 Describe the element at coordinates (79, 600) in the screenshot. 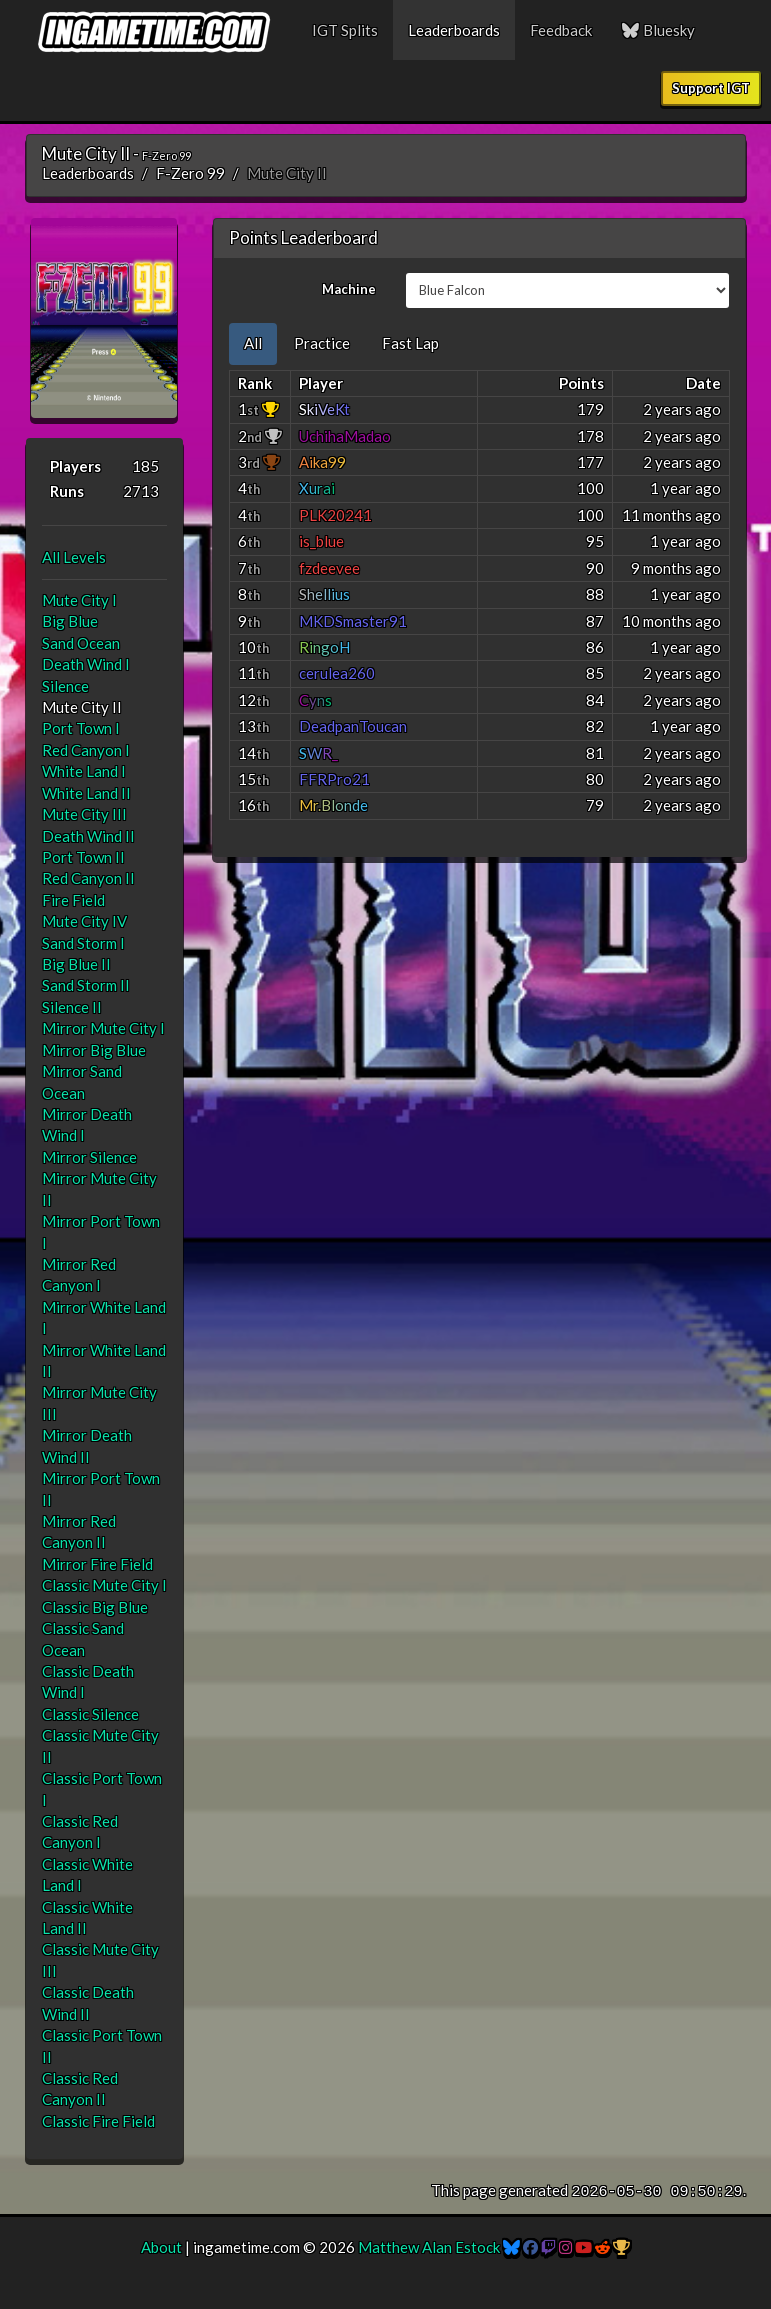

I see `Mute City I` at that location.